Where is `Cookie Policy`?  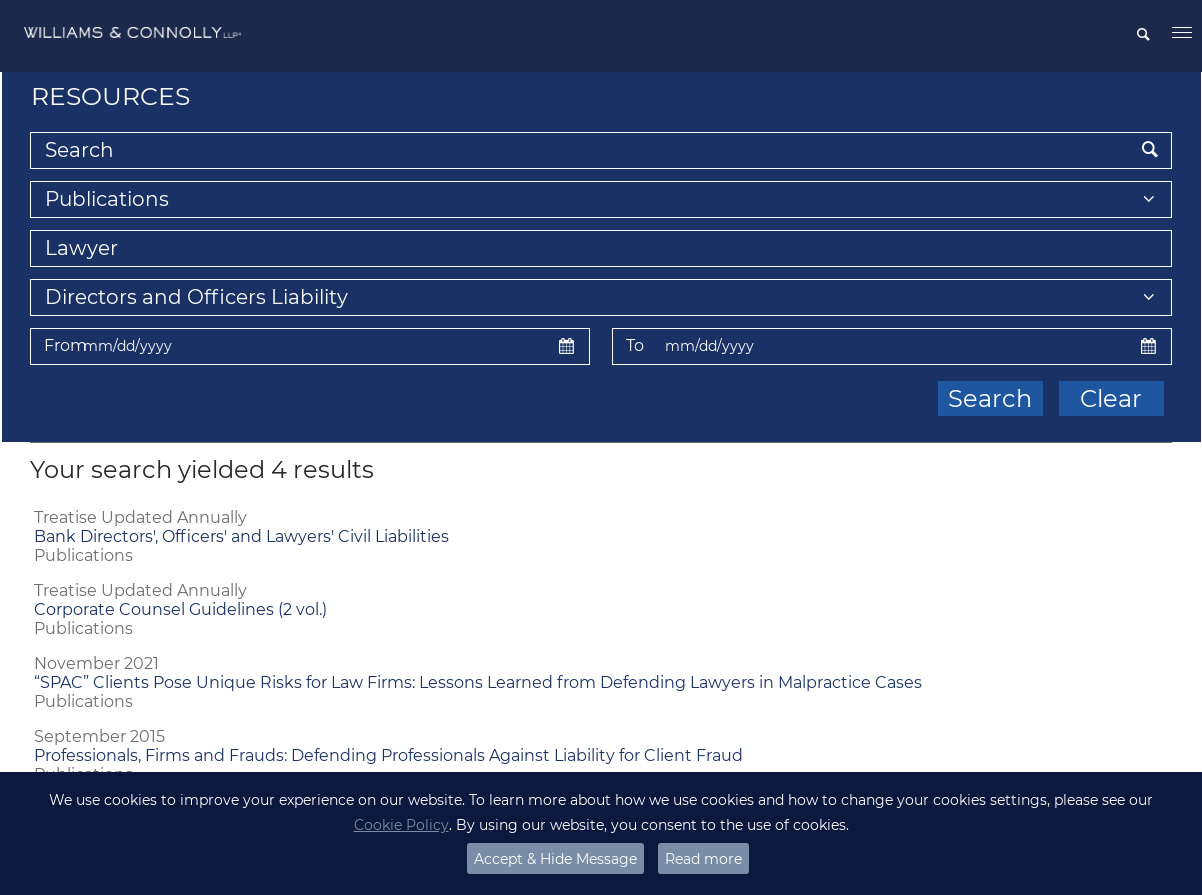
Cookie Policy is located at coordinates (401, 825).